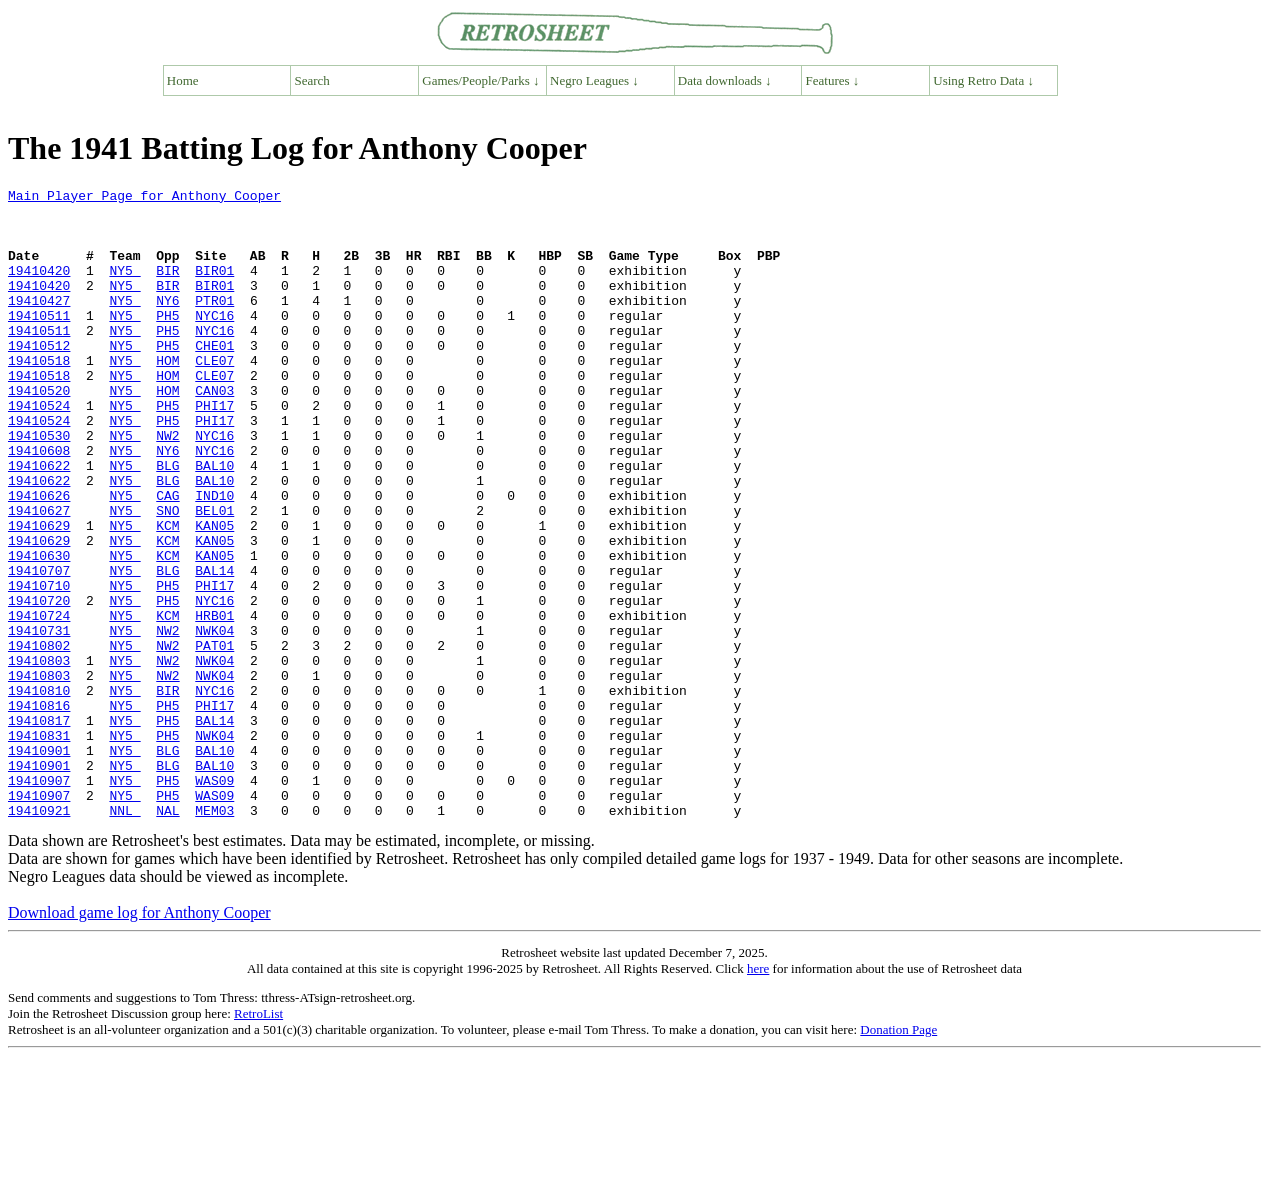  What do you see at coordinates (214, 936) in the screenshot?
I see `MEM03` at bounding box center [214, 936].